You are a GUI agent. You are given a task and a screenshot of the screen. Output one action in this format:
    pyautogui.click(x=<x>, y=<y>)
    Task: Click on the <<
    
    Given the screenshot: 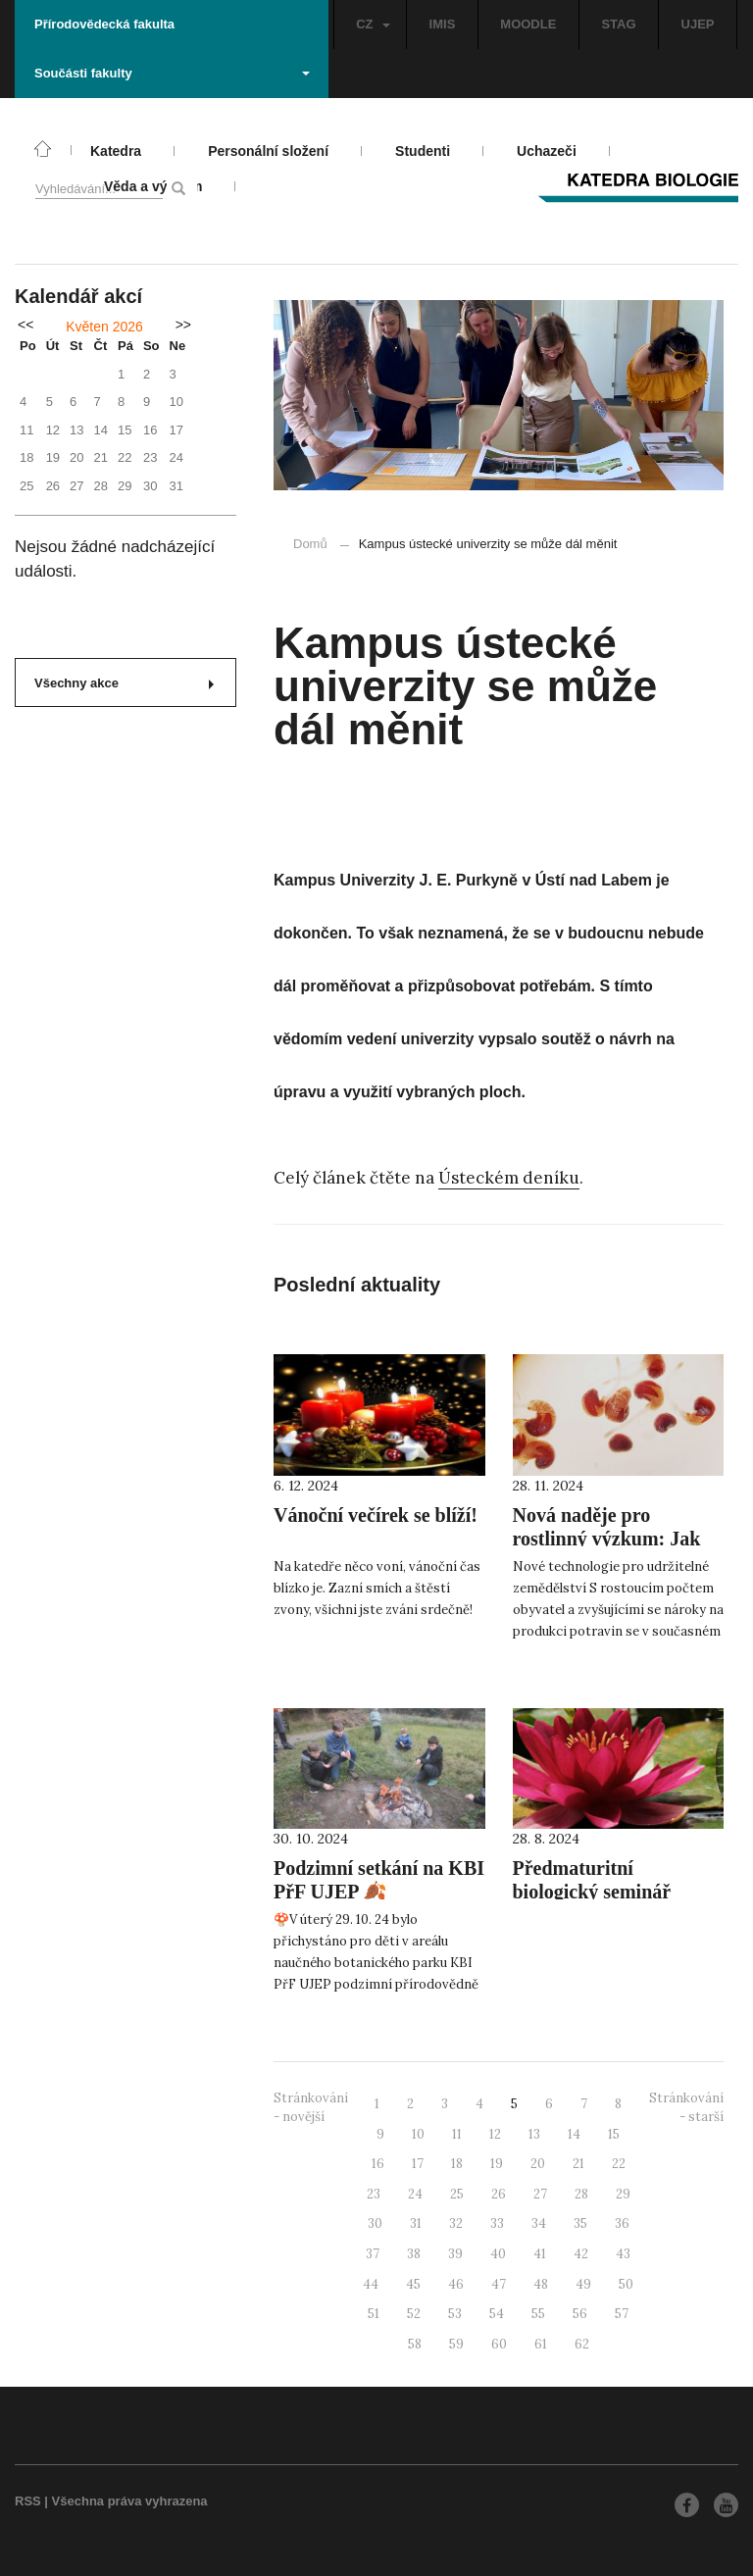 What is the action you would take?
    pyautogui.click(x=25, y=324)
    